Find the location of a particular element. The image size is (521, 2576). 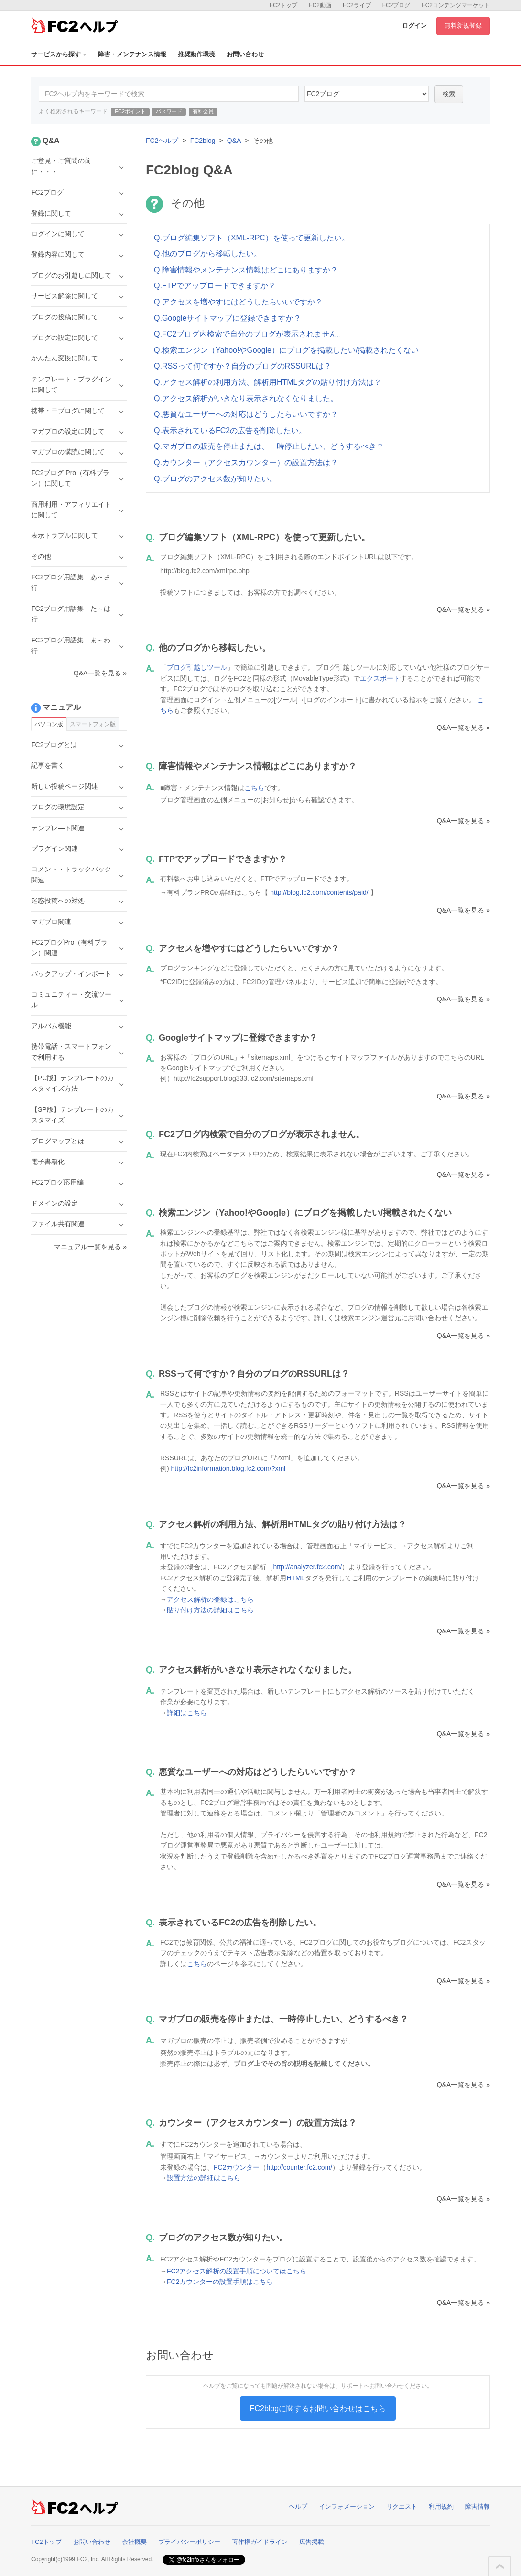

Q&A一覧を見る » is located at coordinates (463, 609).